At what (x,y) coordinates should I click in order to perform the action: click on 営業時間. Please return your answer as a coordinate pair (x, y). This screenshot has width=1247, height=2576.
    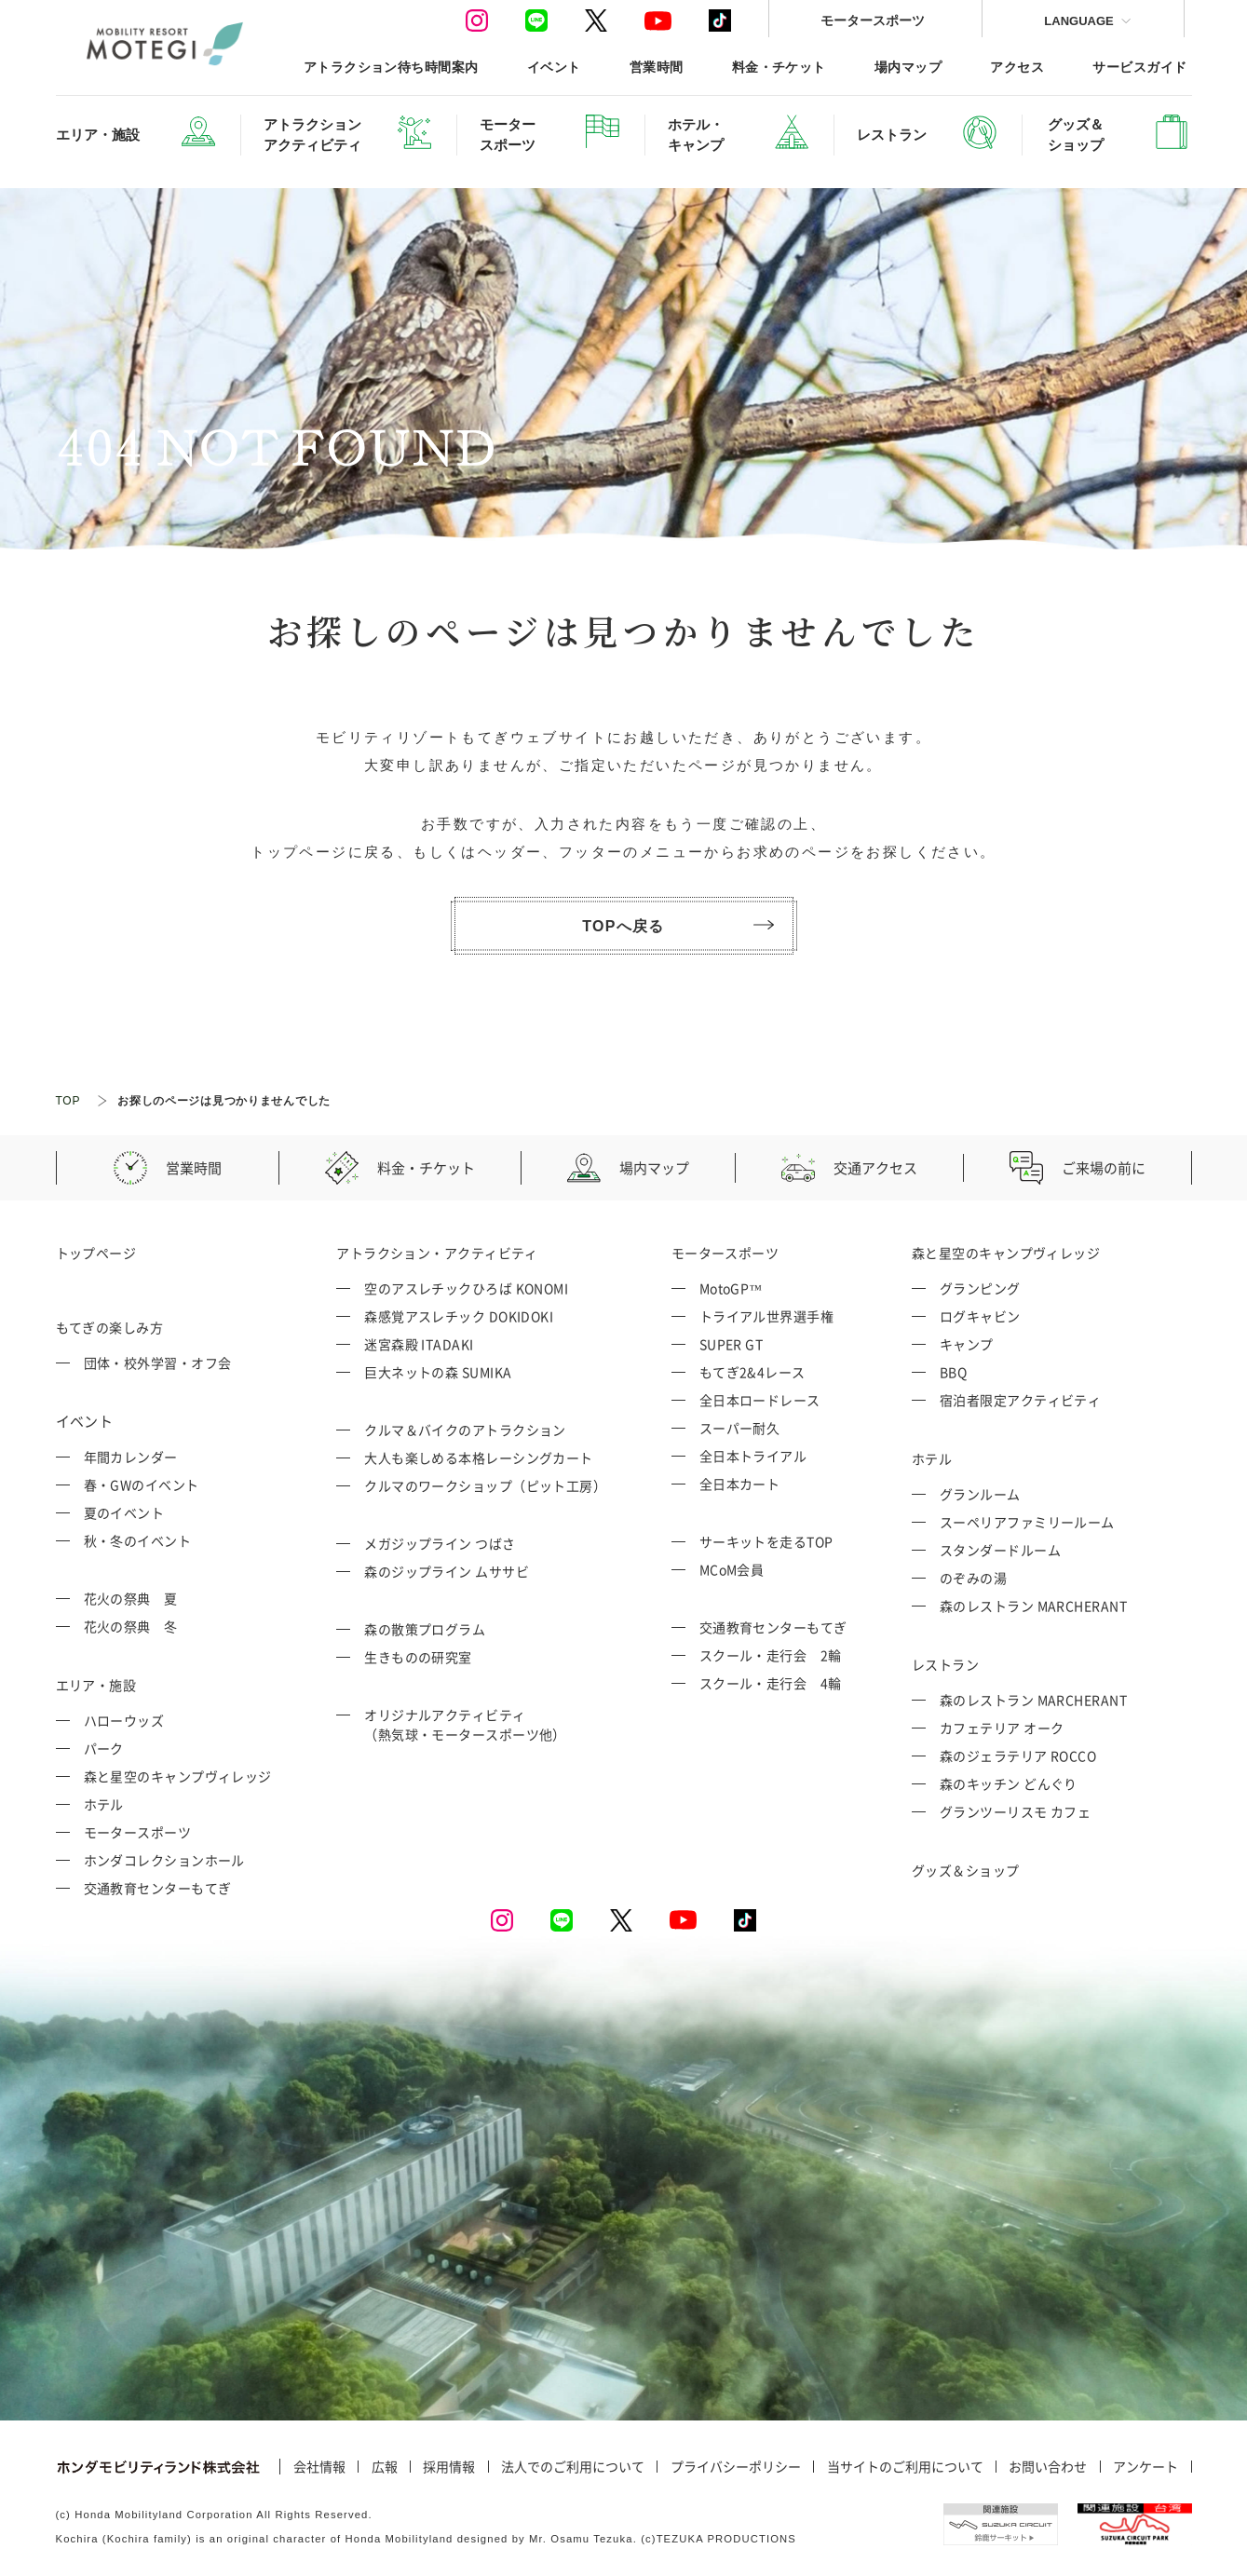
    Looking at the image, I should click on (657, 67).